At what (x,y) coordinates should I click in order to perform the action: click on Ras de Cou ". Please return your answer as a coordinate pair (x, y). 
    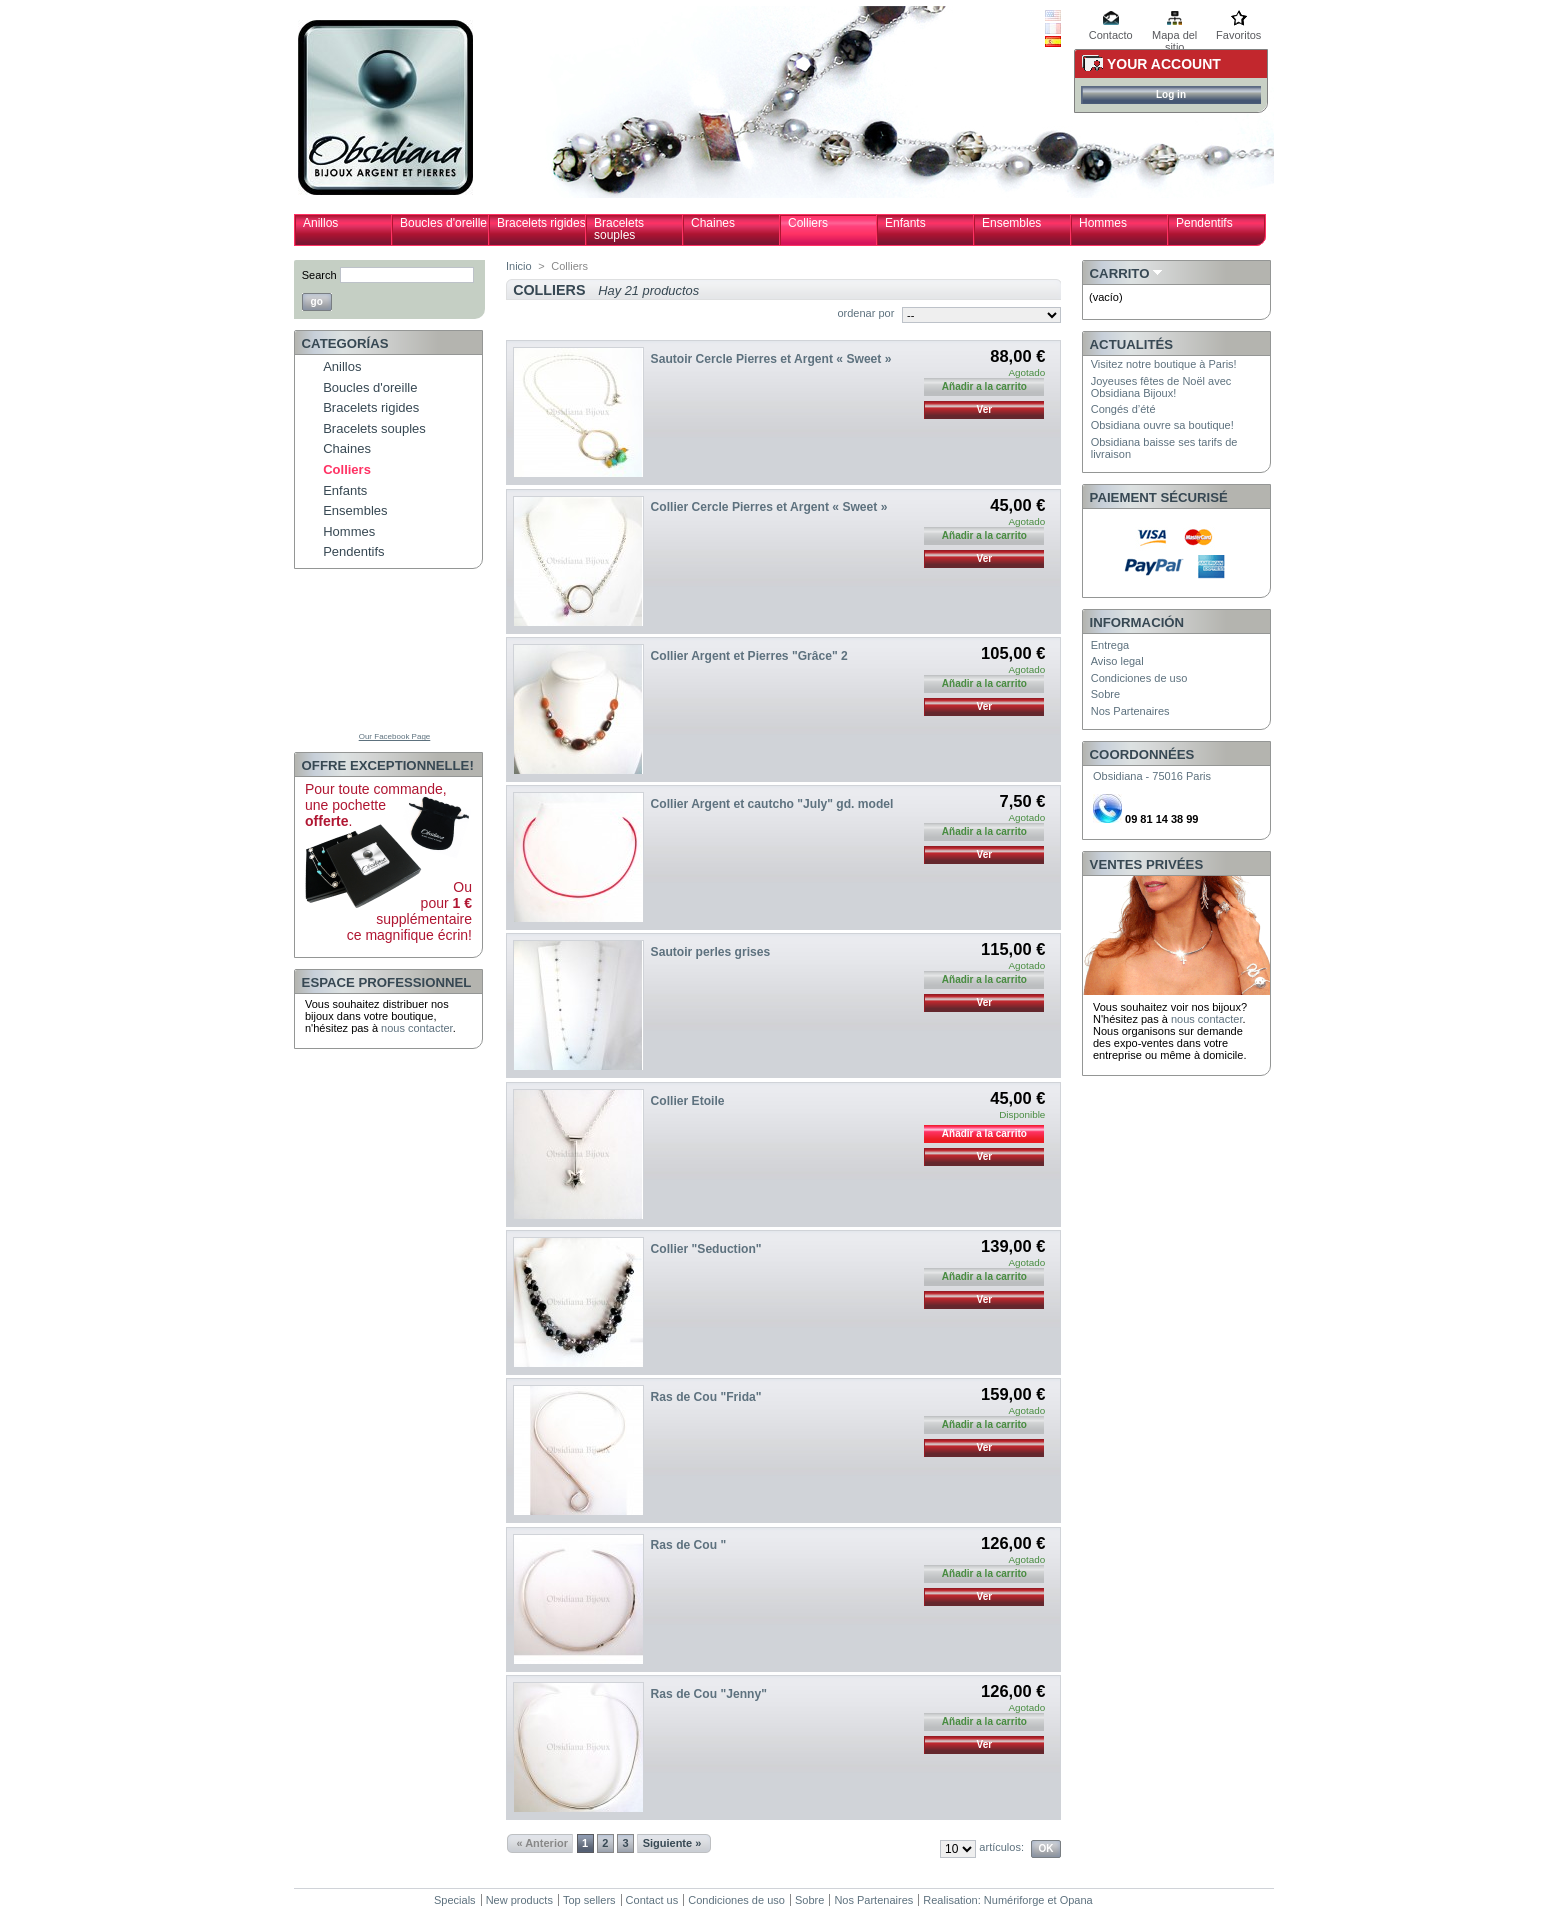
    Looking at the image, I should click on (689, 1545).